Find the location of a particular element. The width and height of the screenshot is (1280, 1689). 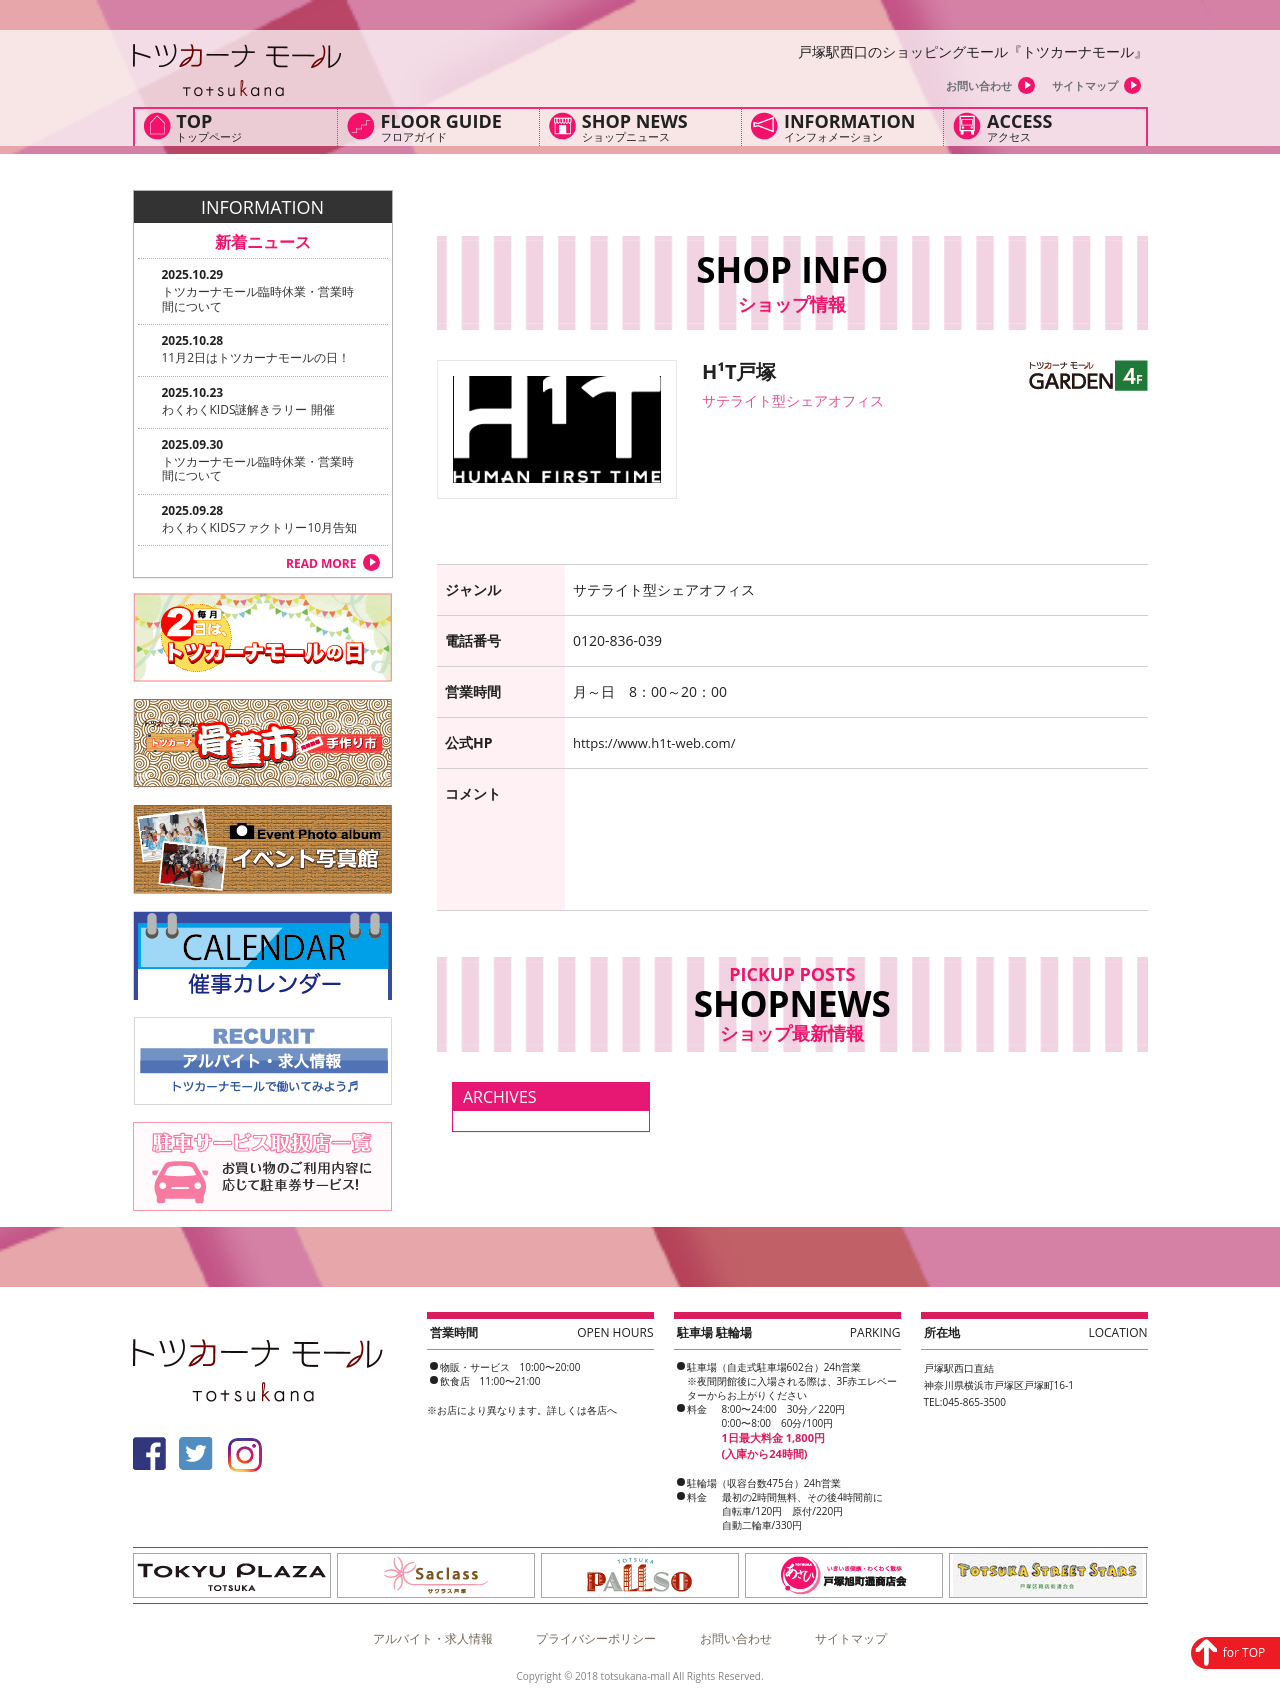

https://www.h1t-web.com/ is located at coordinates (660, 742).